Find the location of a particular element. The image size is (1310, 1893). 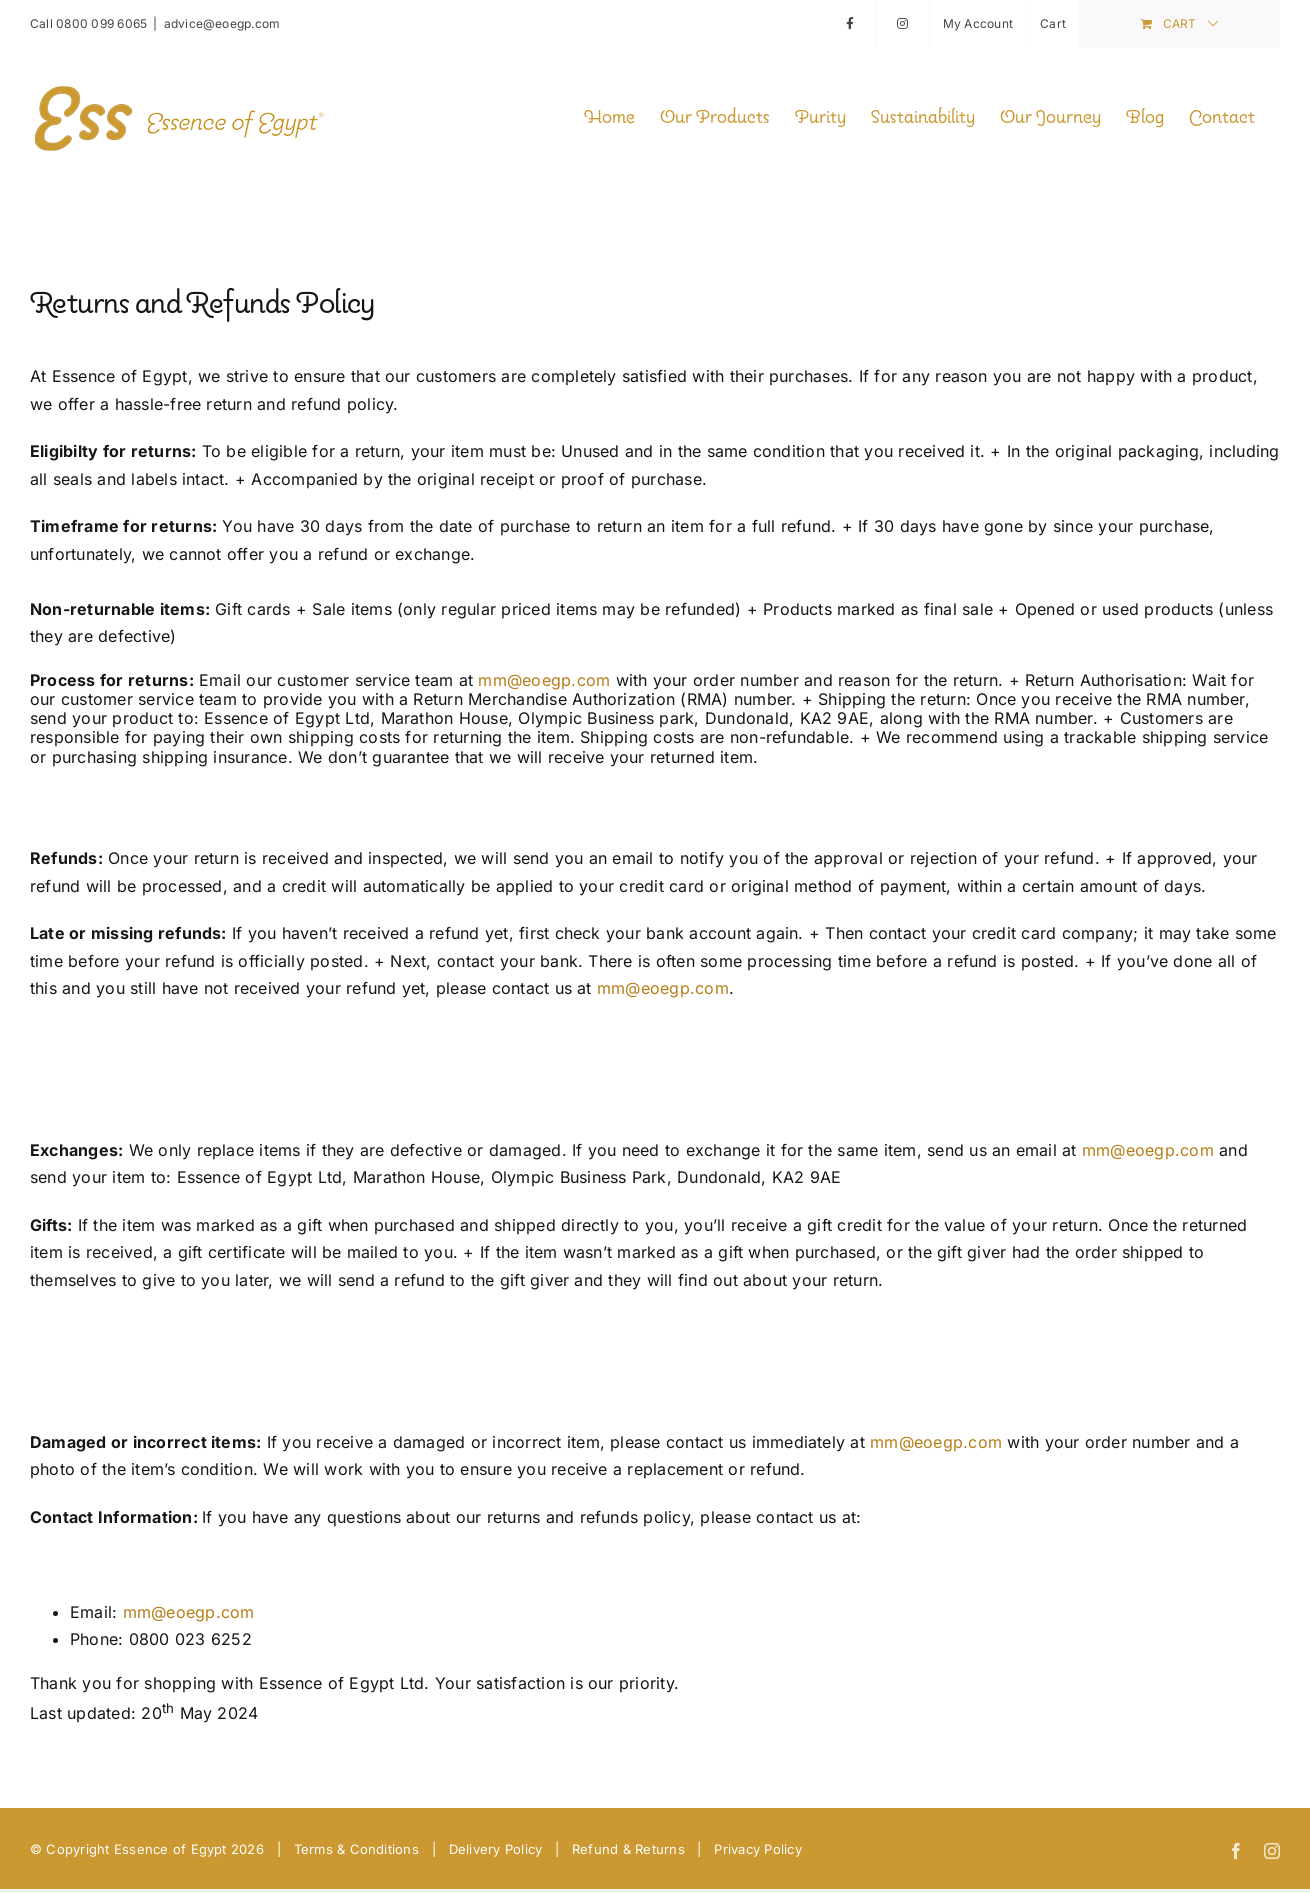

Privacy Policy is located at coordinates (757, 1849).